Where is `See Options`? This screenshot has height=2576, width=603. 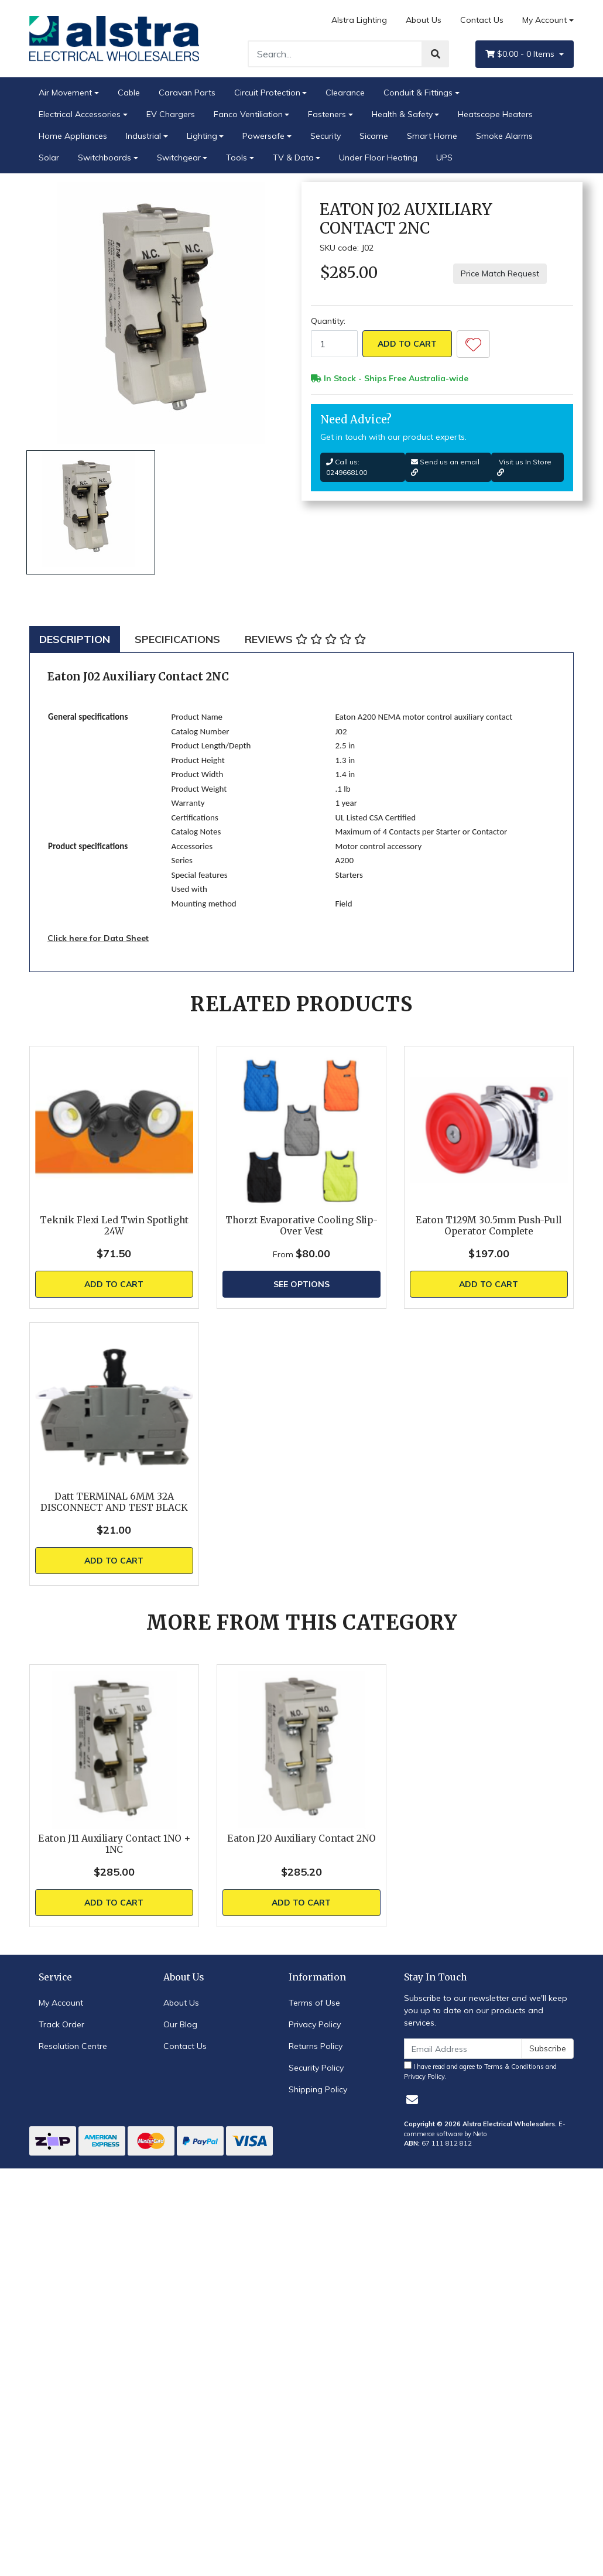
See Options is located at coordinates (301, 1284).